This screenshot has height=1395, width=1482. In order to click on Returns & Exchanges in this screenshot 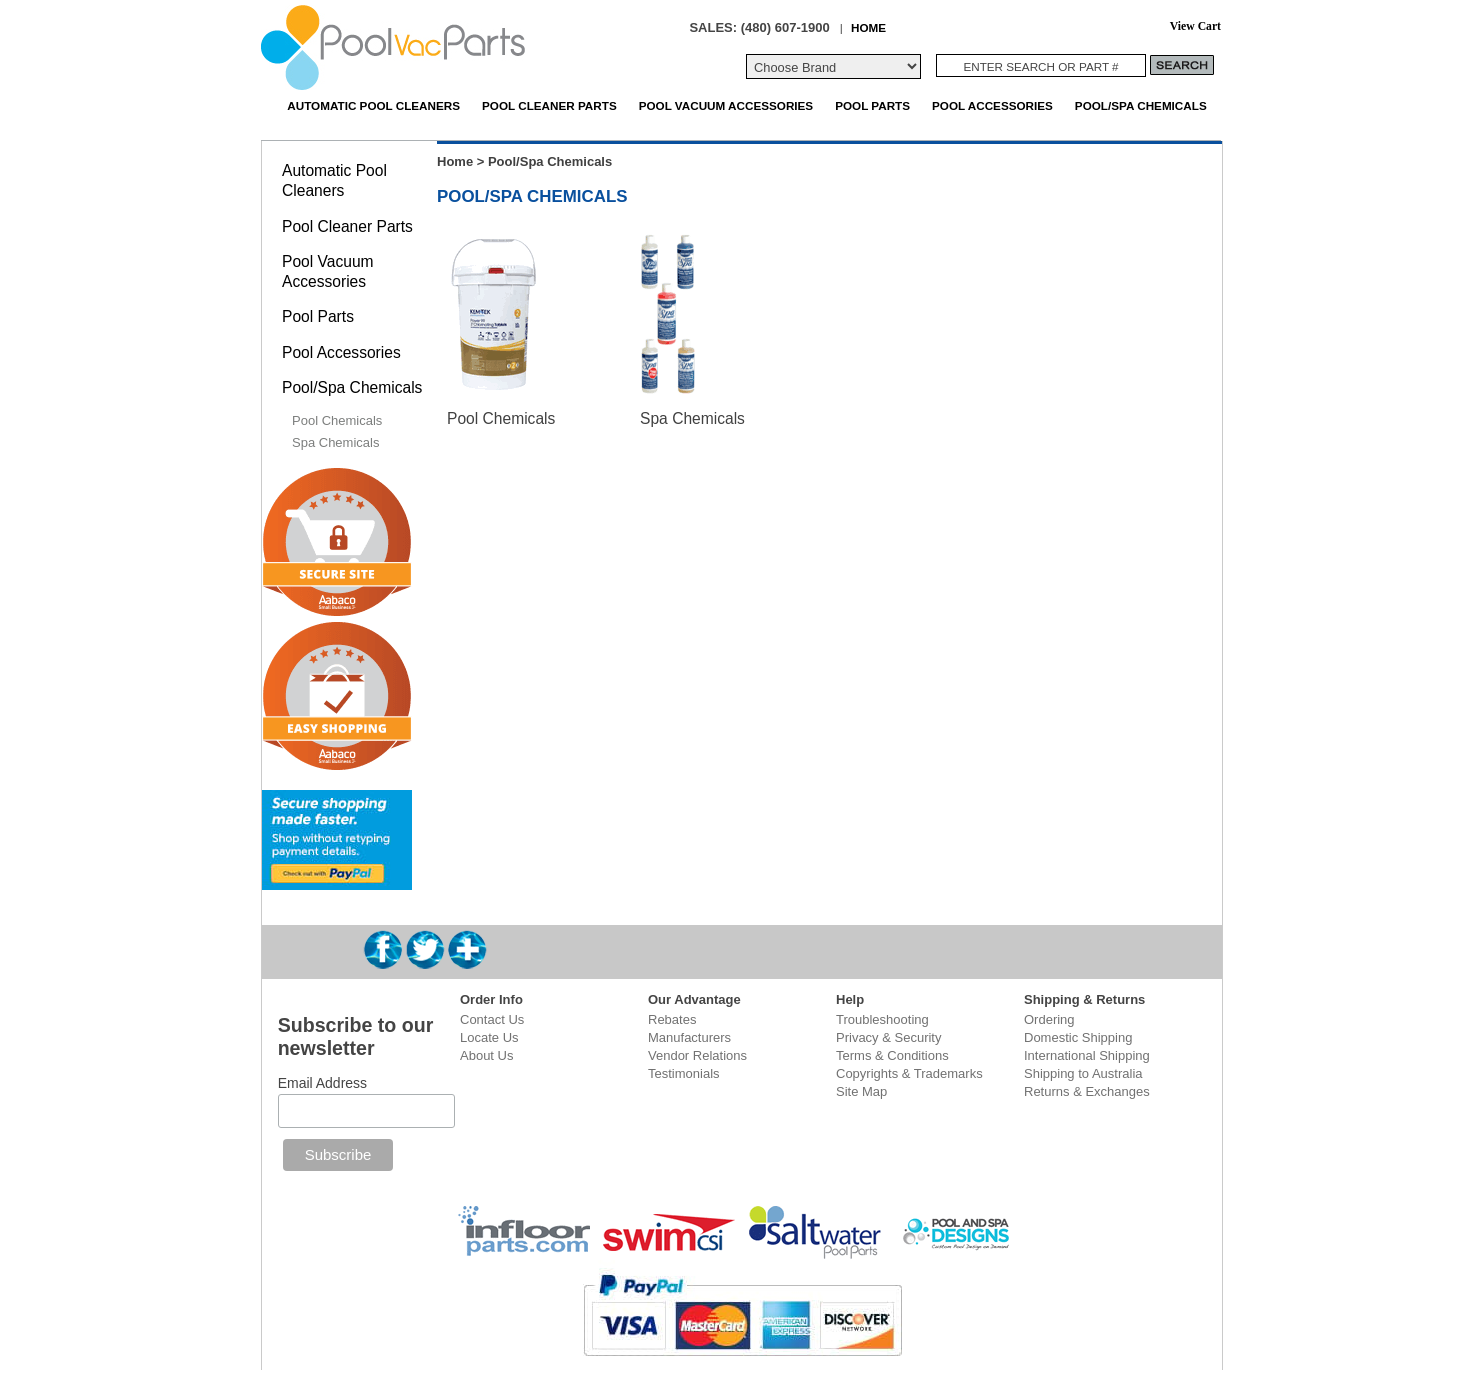, I will do `click(1087, 1091)`.